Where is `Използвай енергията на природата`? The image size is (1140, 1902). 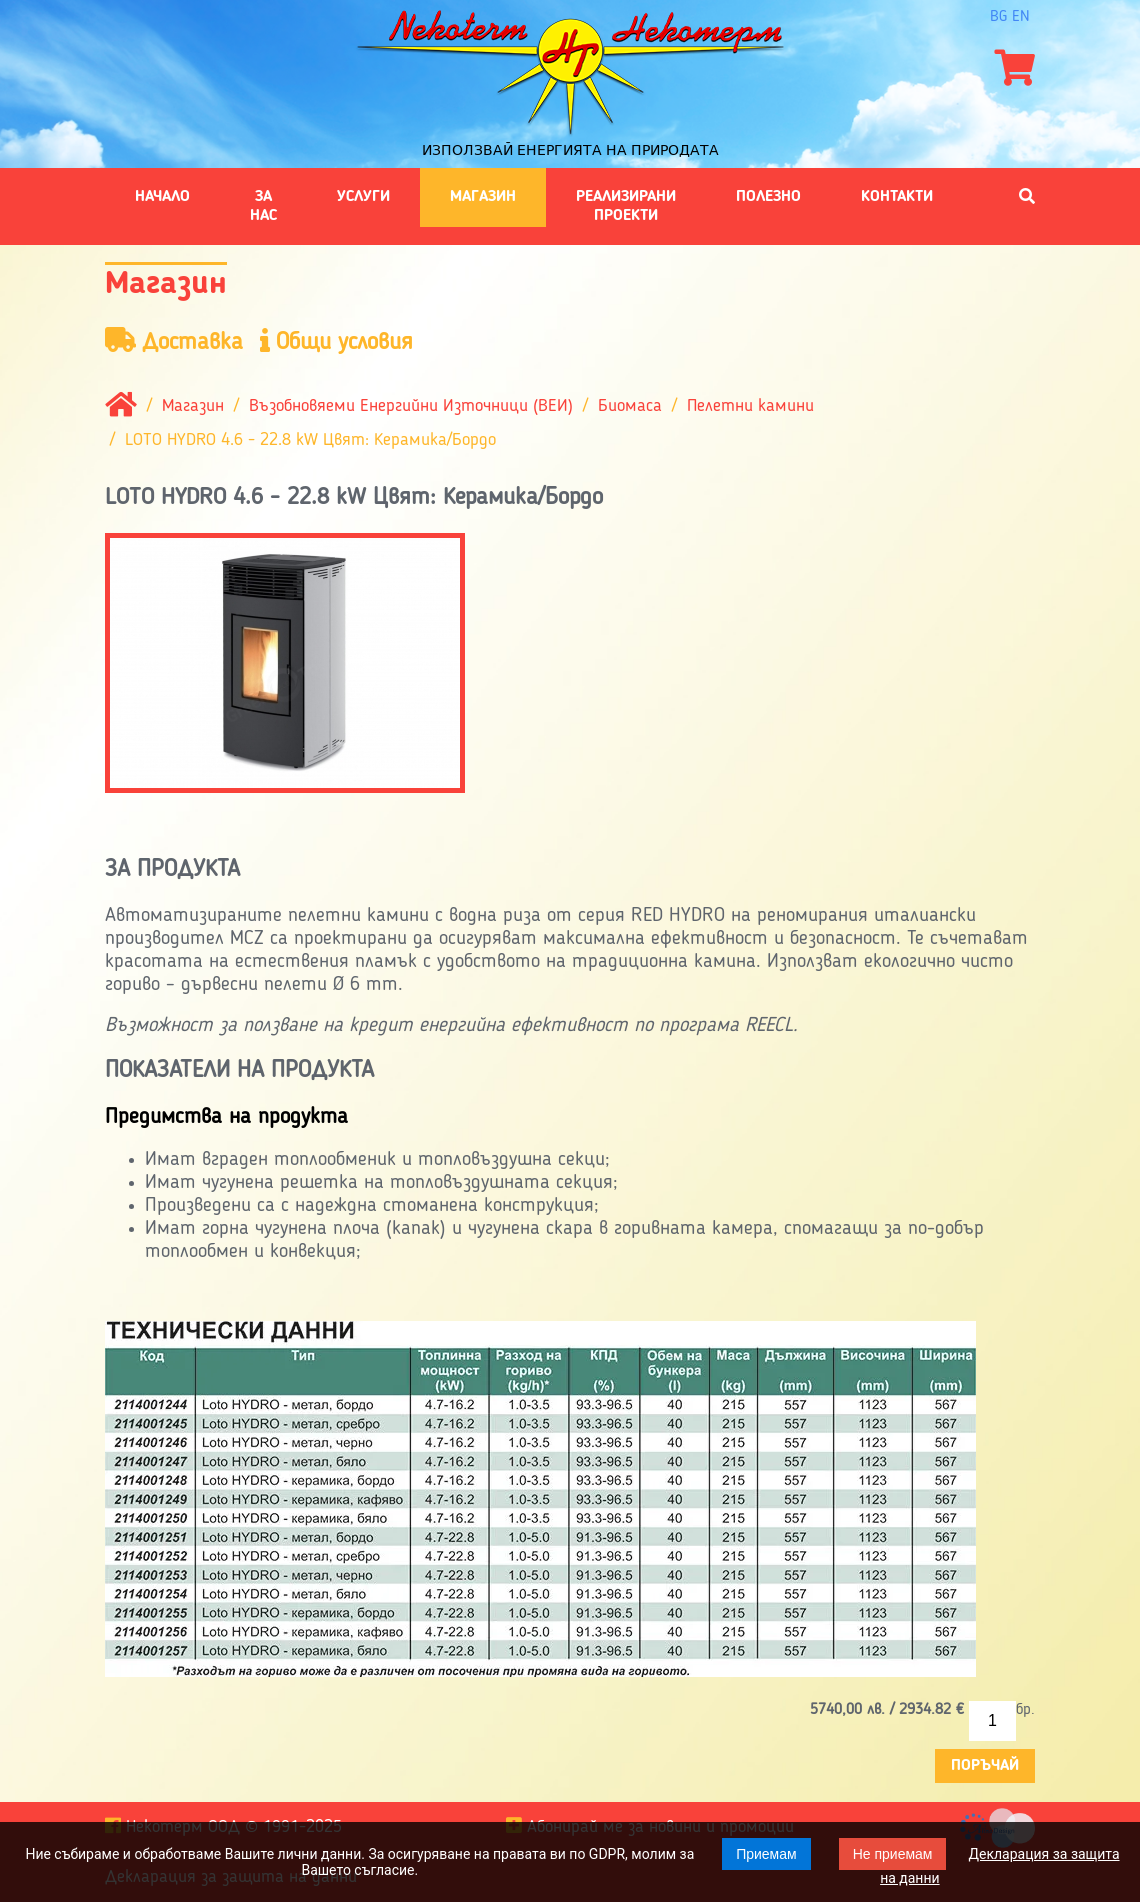
Използвай енергията на природата is located at coordinates (570, 150).